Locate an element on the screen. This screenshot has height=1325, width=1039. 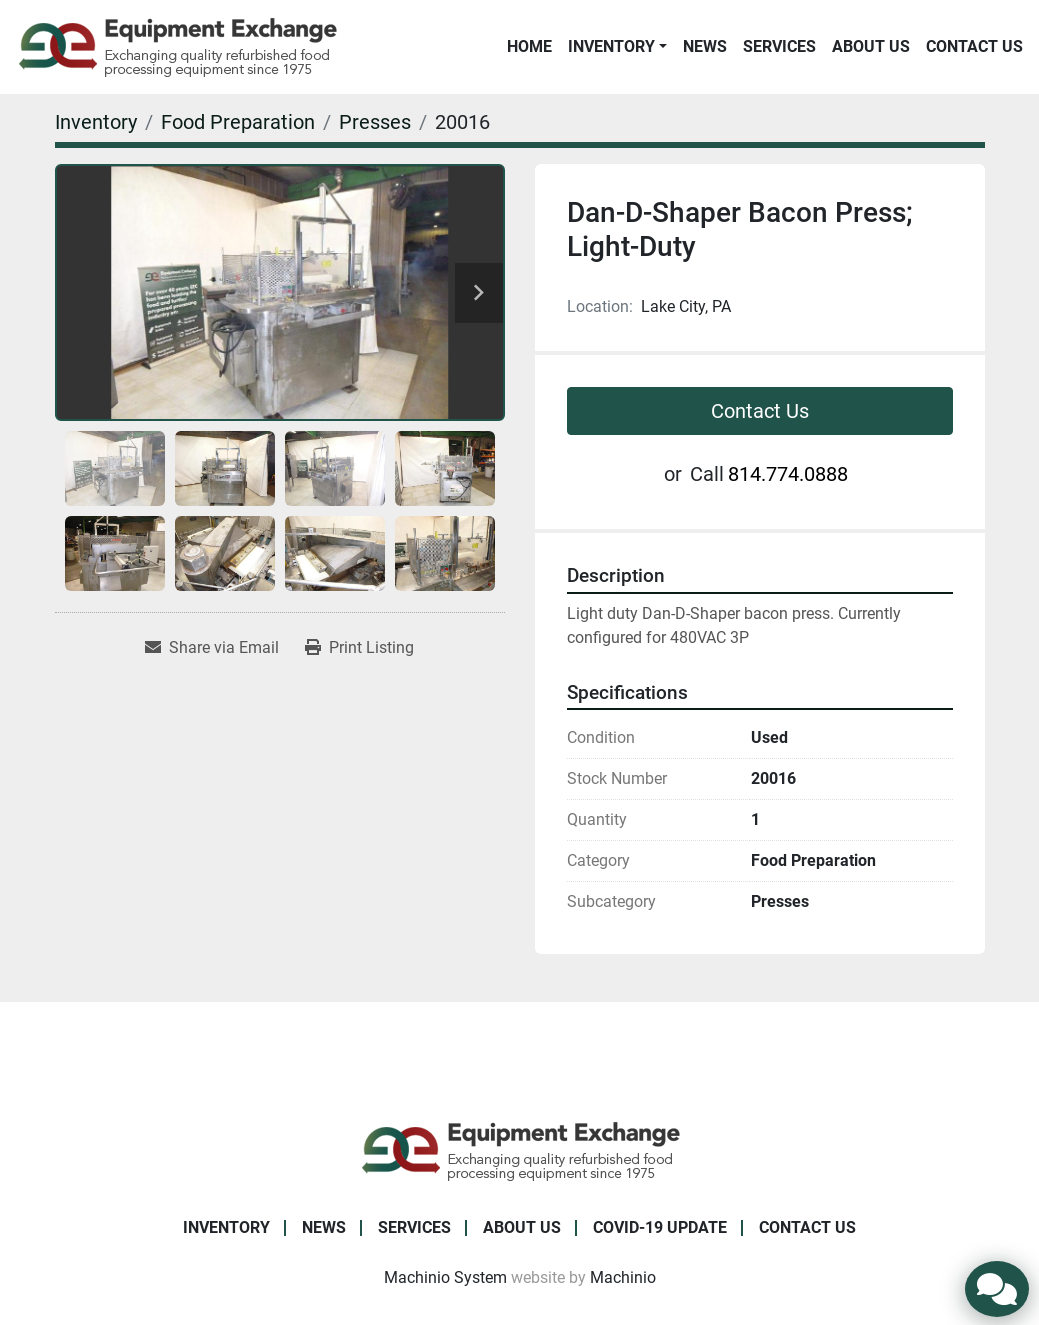
814.774.0888 is located at coordinates (788, 474).